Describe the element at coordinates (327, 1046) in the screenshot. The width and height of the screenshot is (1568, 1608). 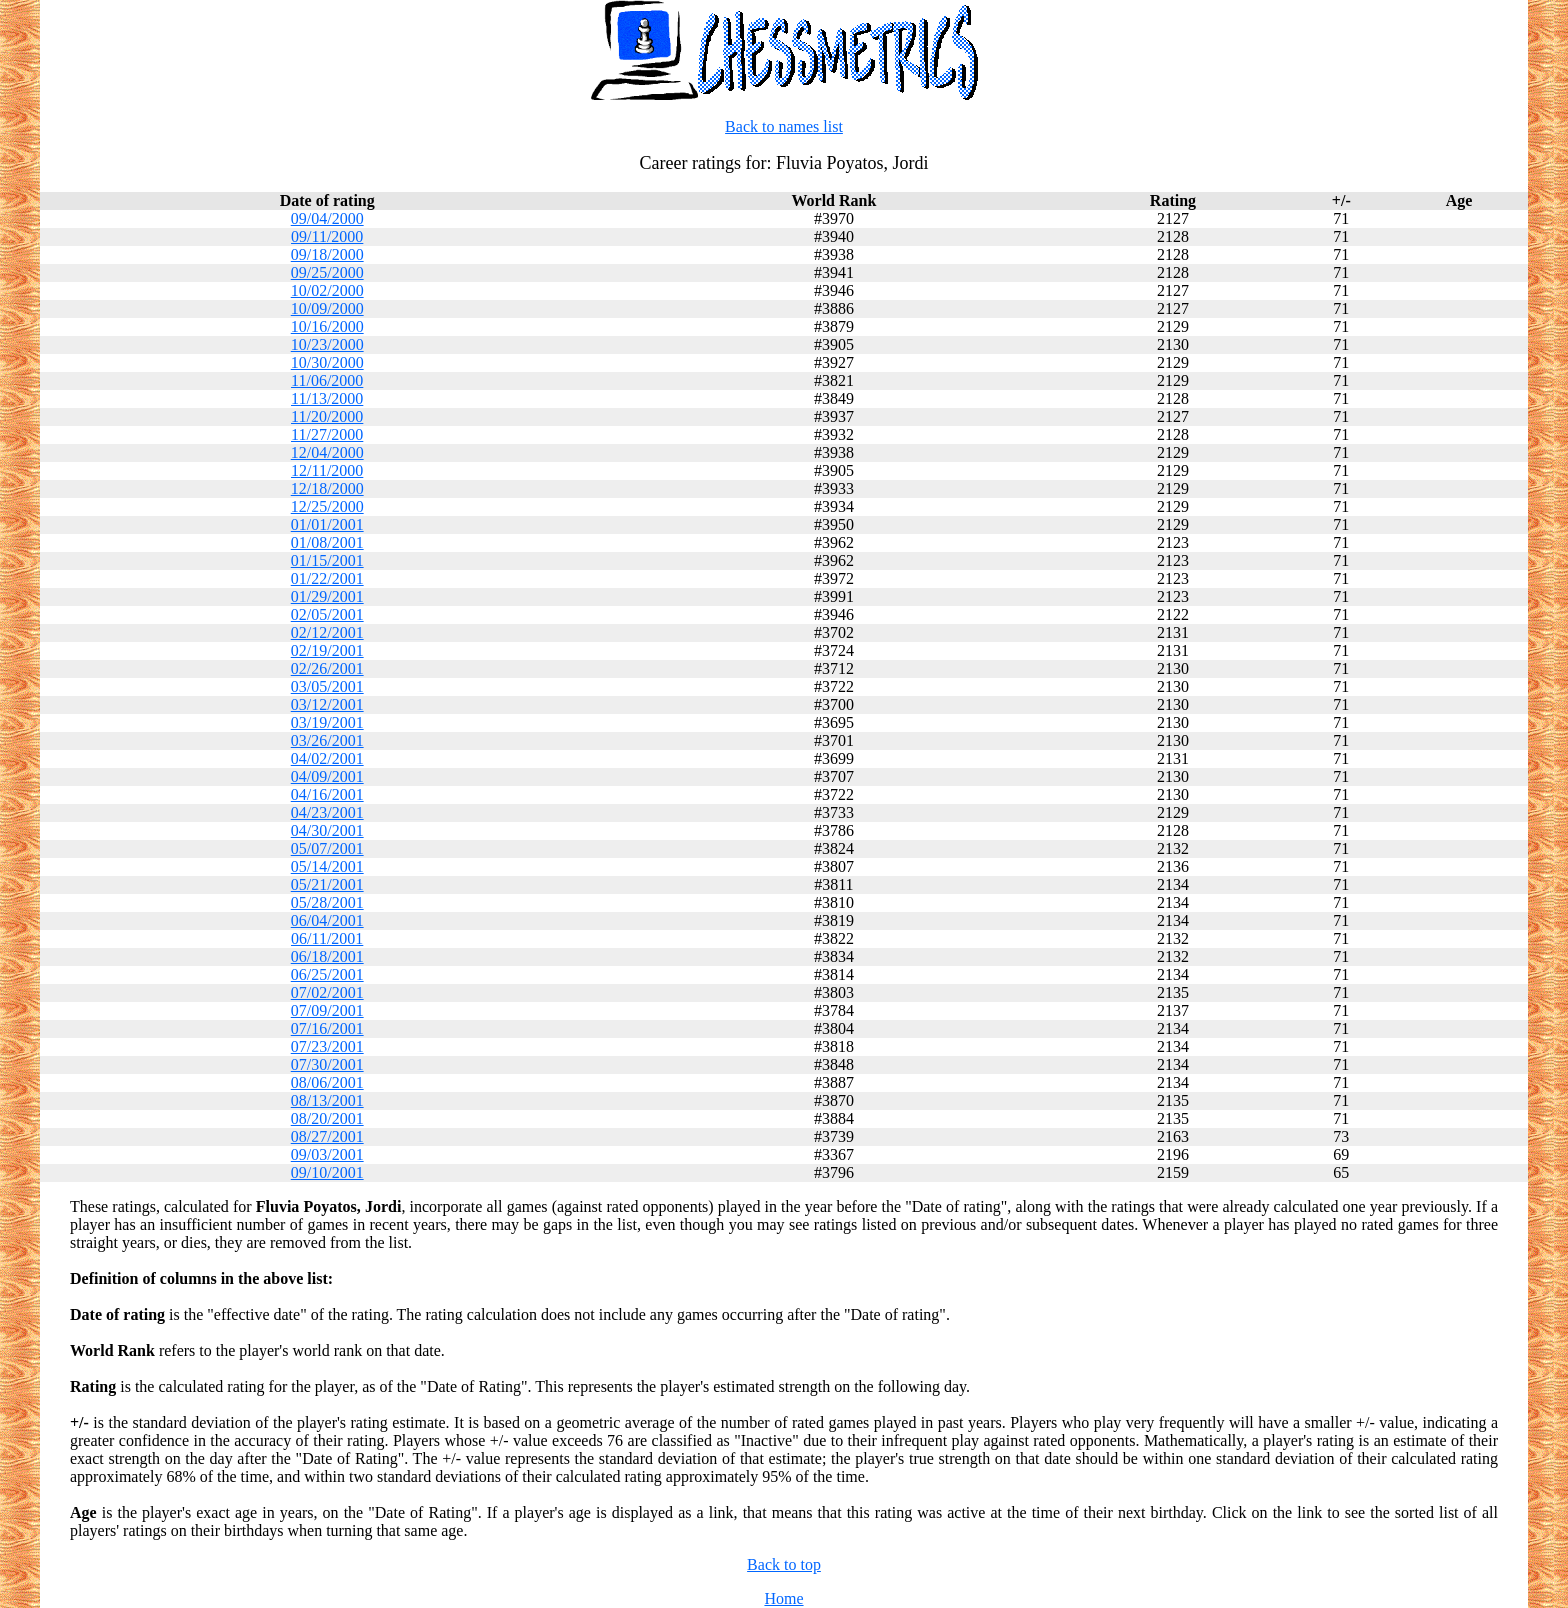
I see `07/23/2001` at that location.